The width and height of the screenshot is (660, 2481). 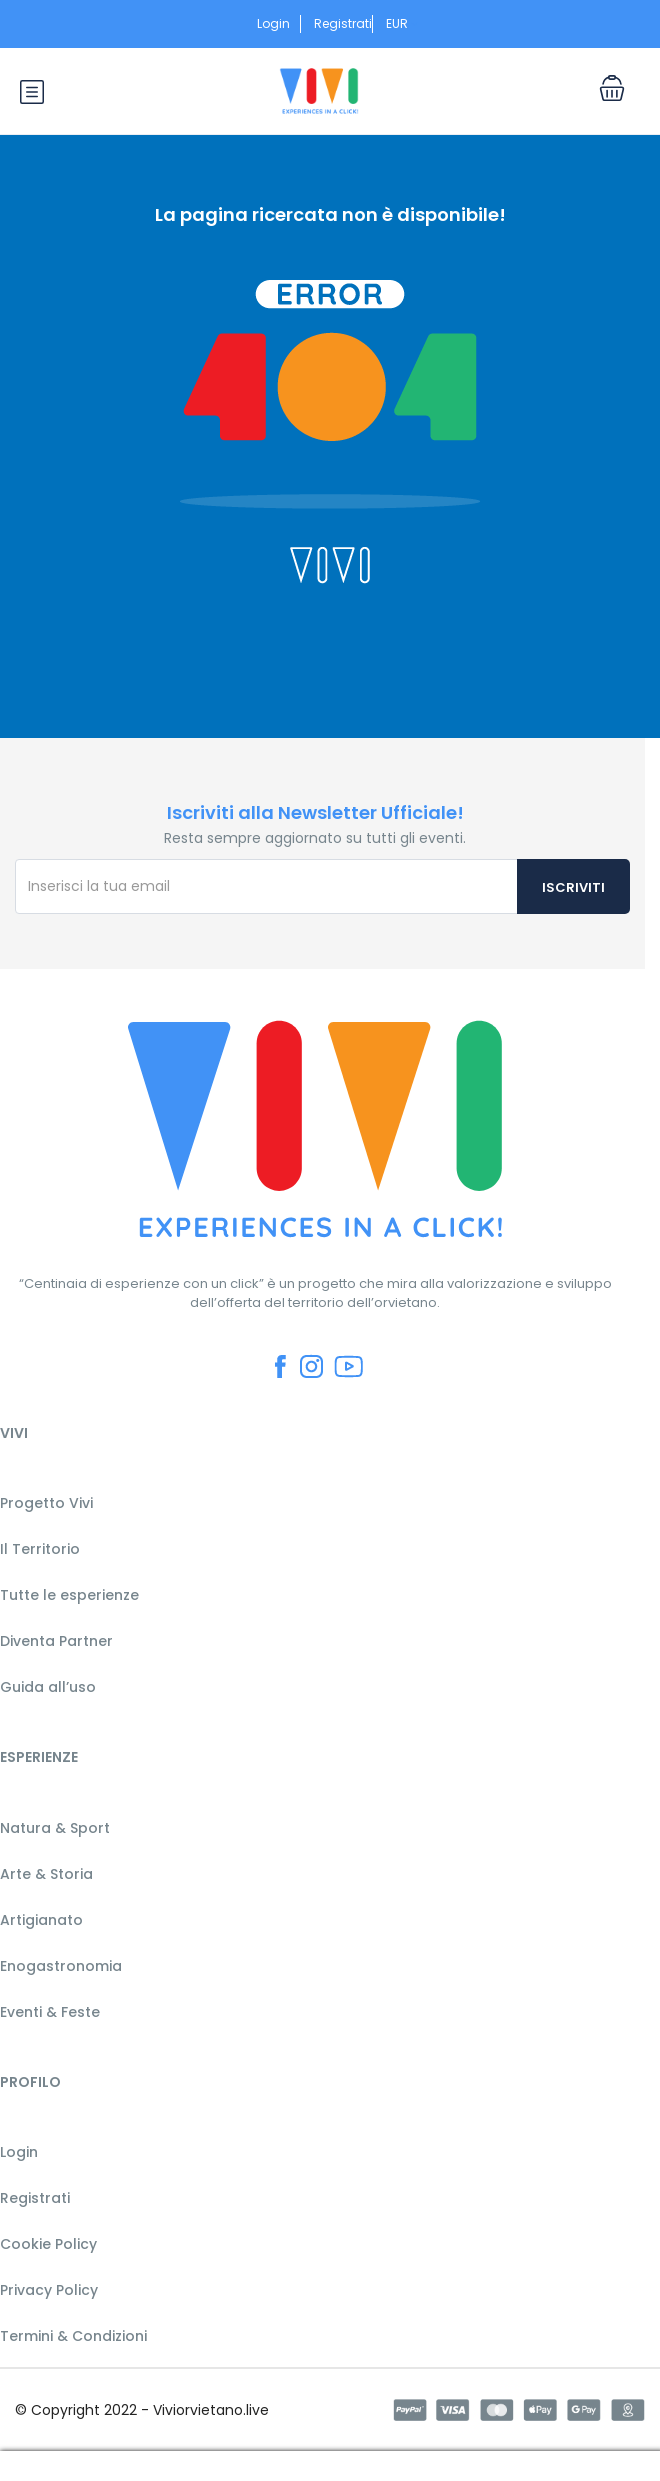 I want to click on Termini & Condizioni, so click(x=73, y=2336).